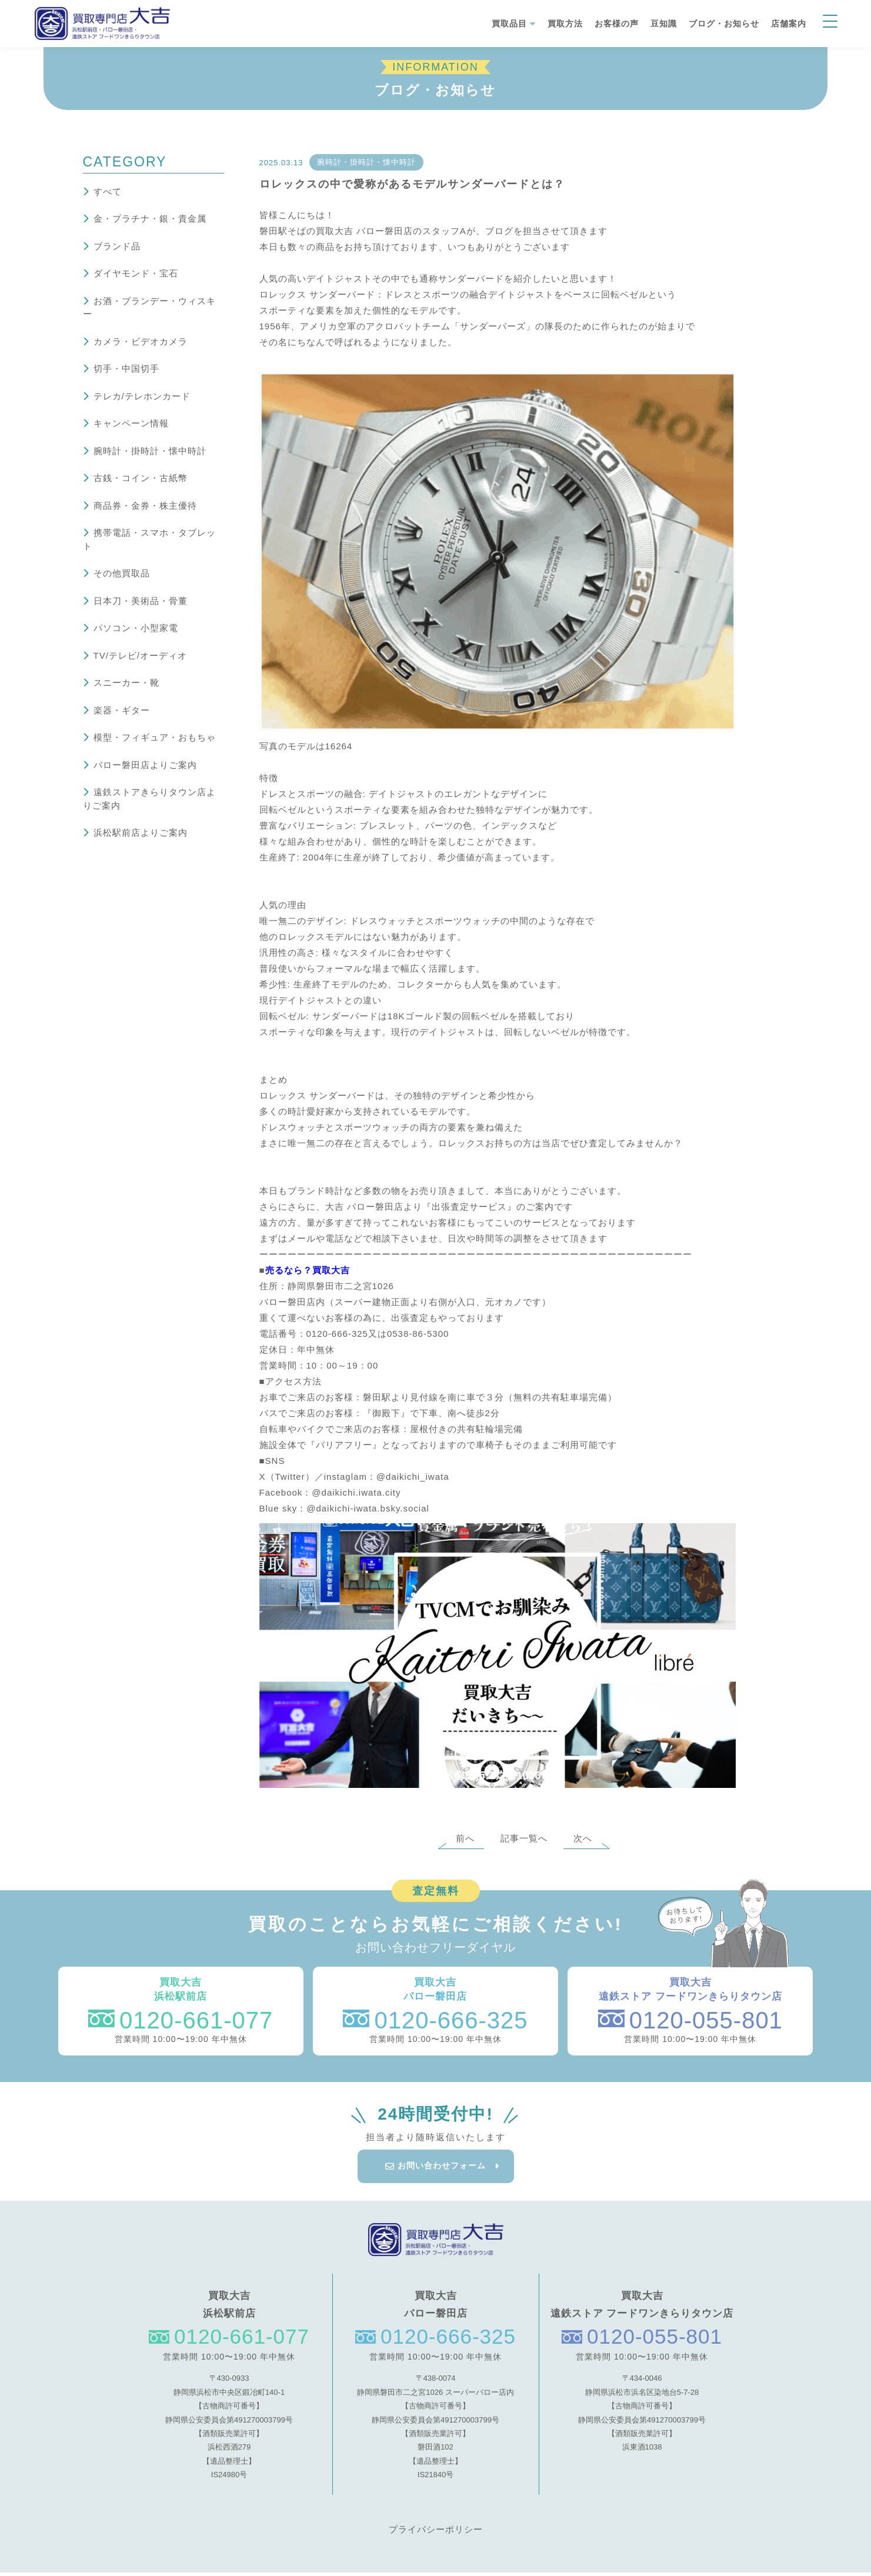 Image resolution: width=871 pixels, height=2576 pixels. I want to click on TV/テレビ/オーディオ, so click(141, 655).